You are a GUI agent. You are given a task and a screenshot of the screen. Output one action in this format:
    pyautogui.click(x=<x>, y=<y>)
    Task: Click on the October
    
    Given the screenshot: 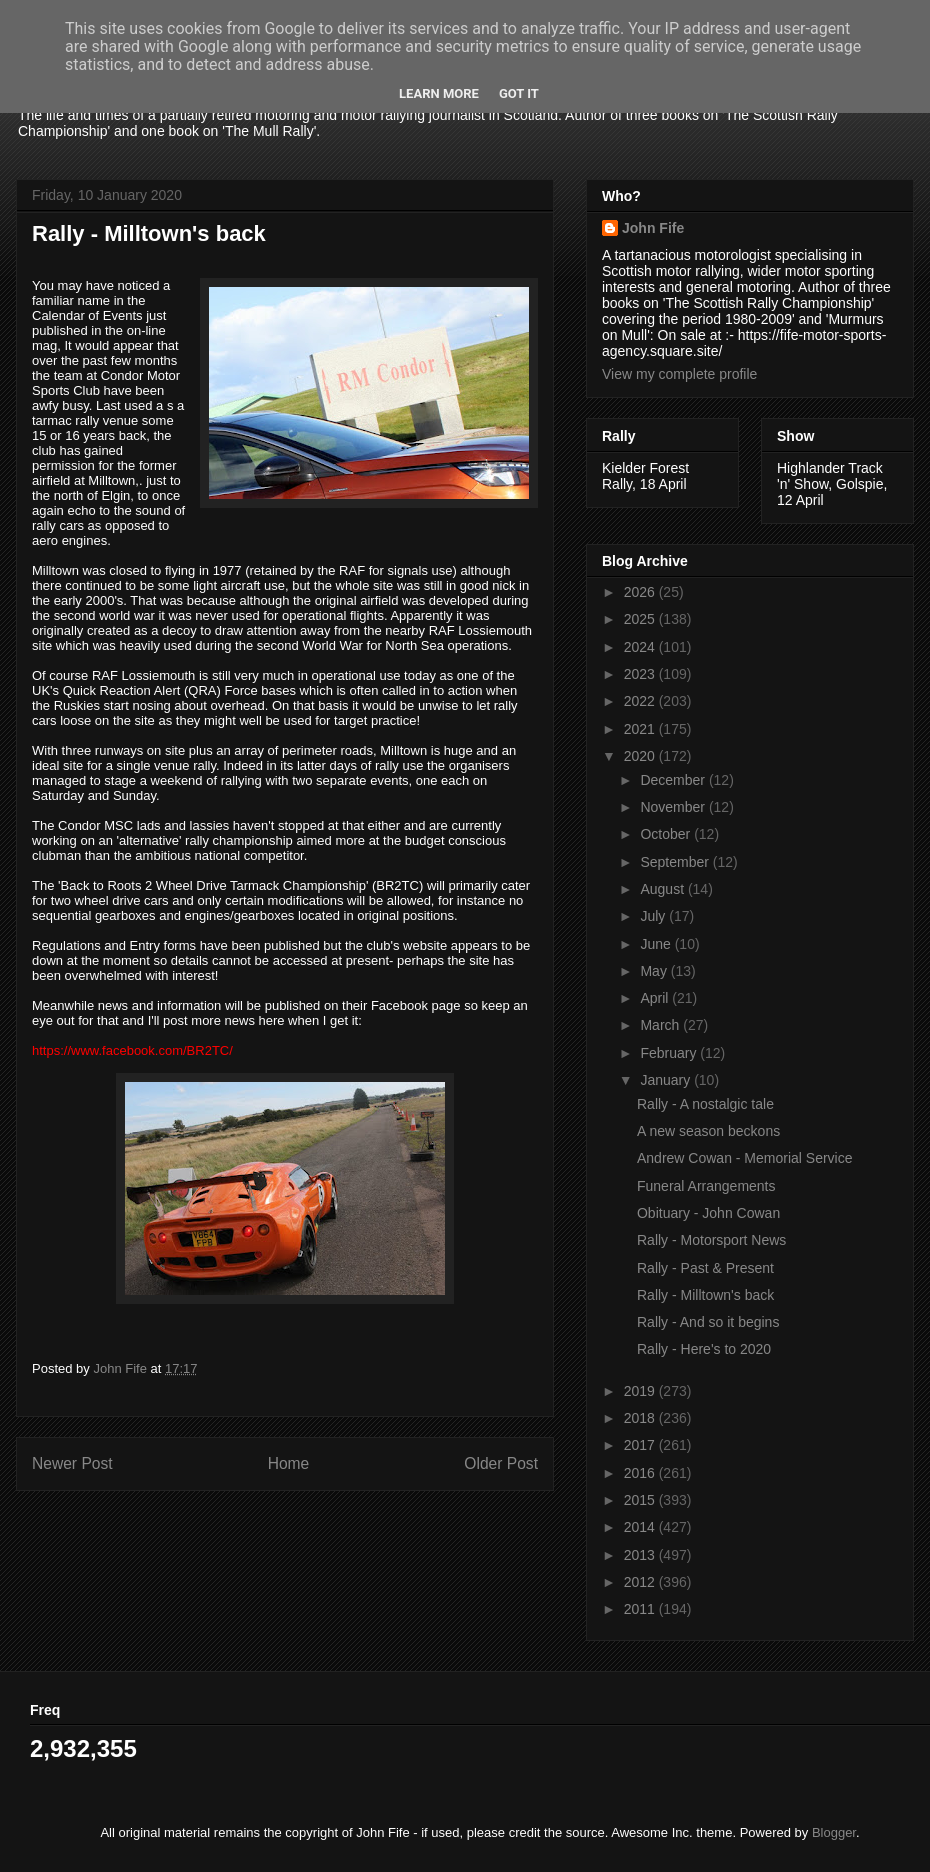 What is the action you would take?
    pyautogui.click(x=667, y=834)
    